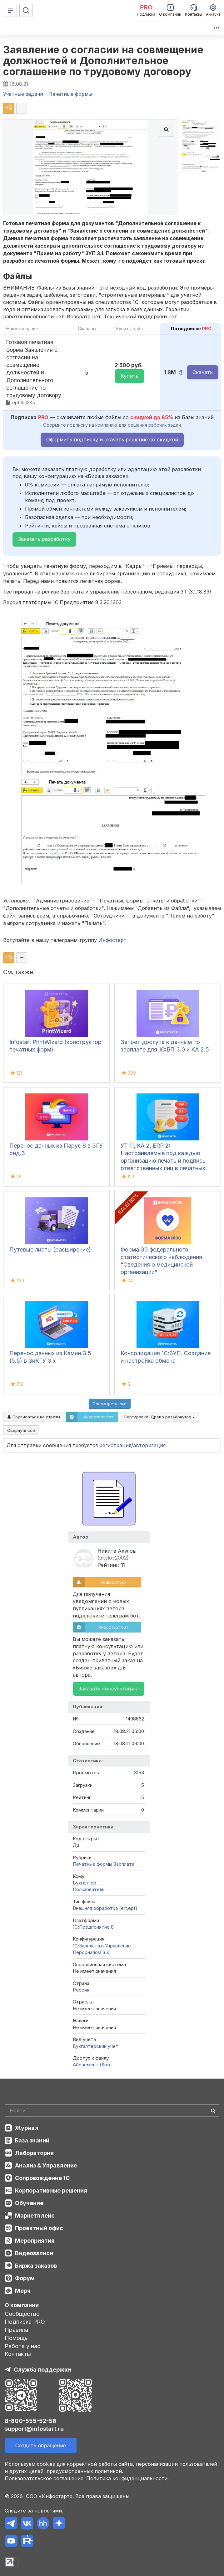 This screenshot has height=2576, width=224. What do you see at coordinates (42, 2369) in the screenshot?
I see `Служба поддержки` at bounding box center [42, 2369].